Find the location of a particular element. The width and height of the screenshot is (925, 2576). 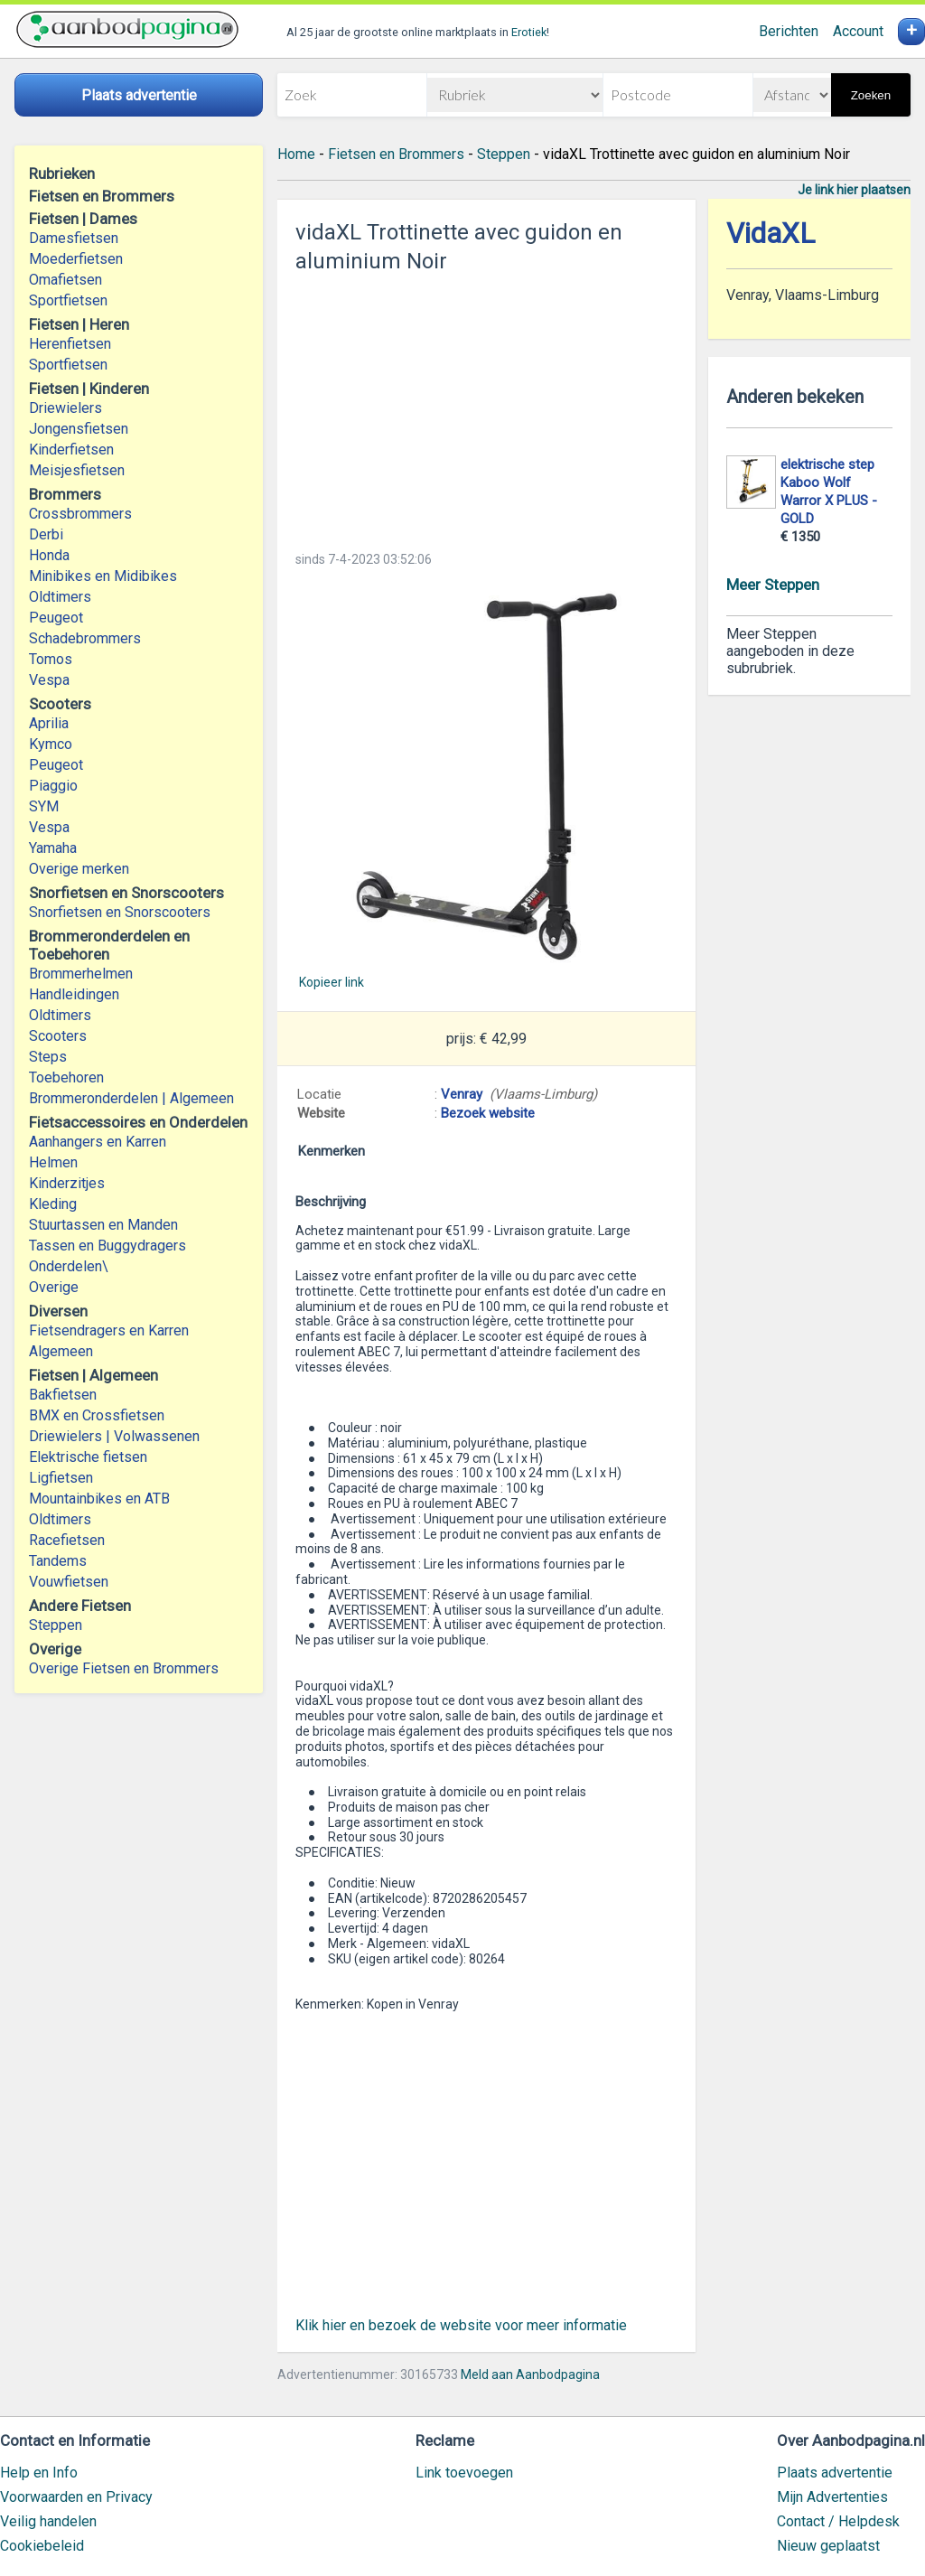

Zoeken is located at coordinates (871, 95).